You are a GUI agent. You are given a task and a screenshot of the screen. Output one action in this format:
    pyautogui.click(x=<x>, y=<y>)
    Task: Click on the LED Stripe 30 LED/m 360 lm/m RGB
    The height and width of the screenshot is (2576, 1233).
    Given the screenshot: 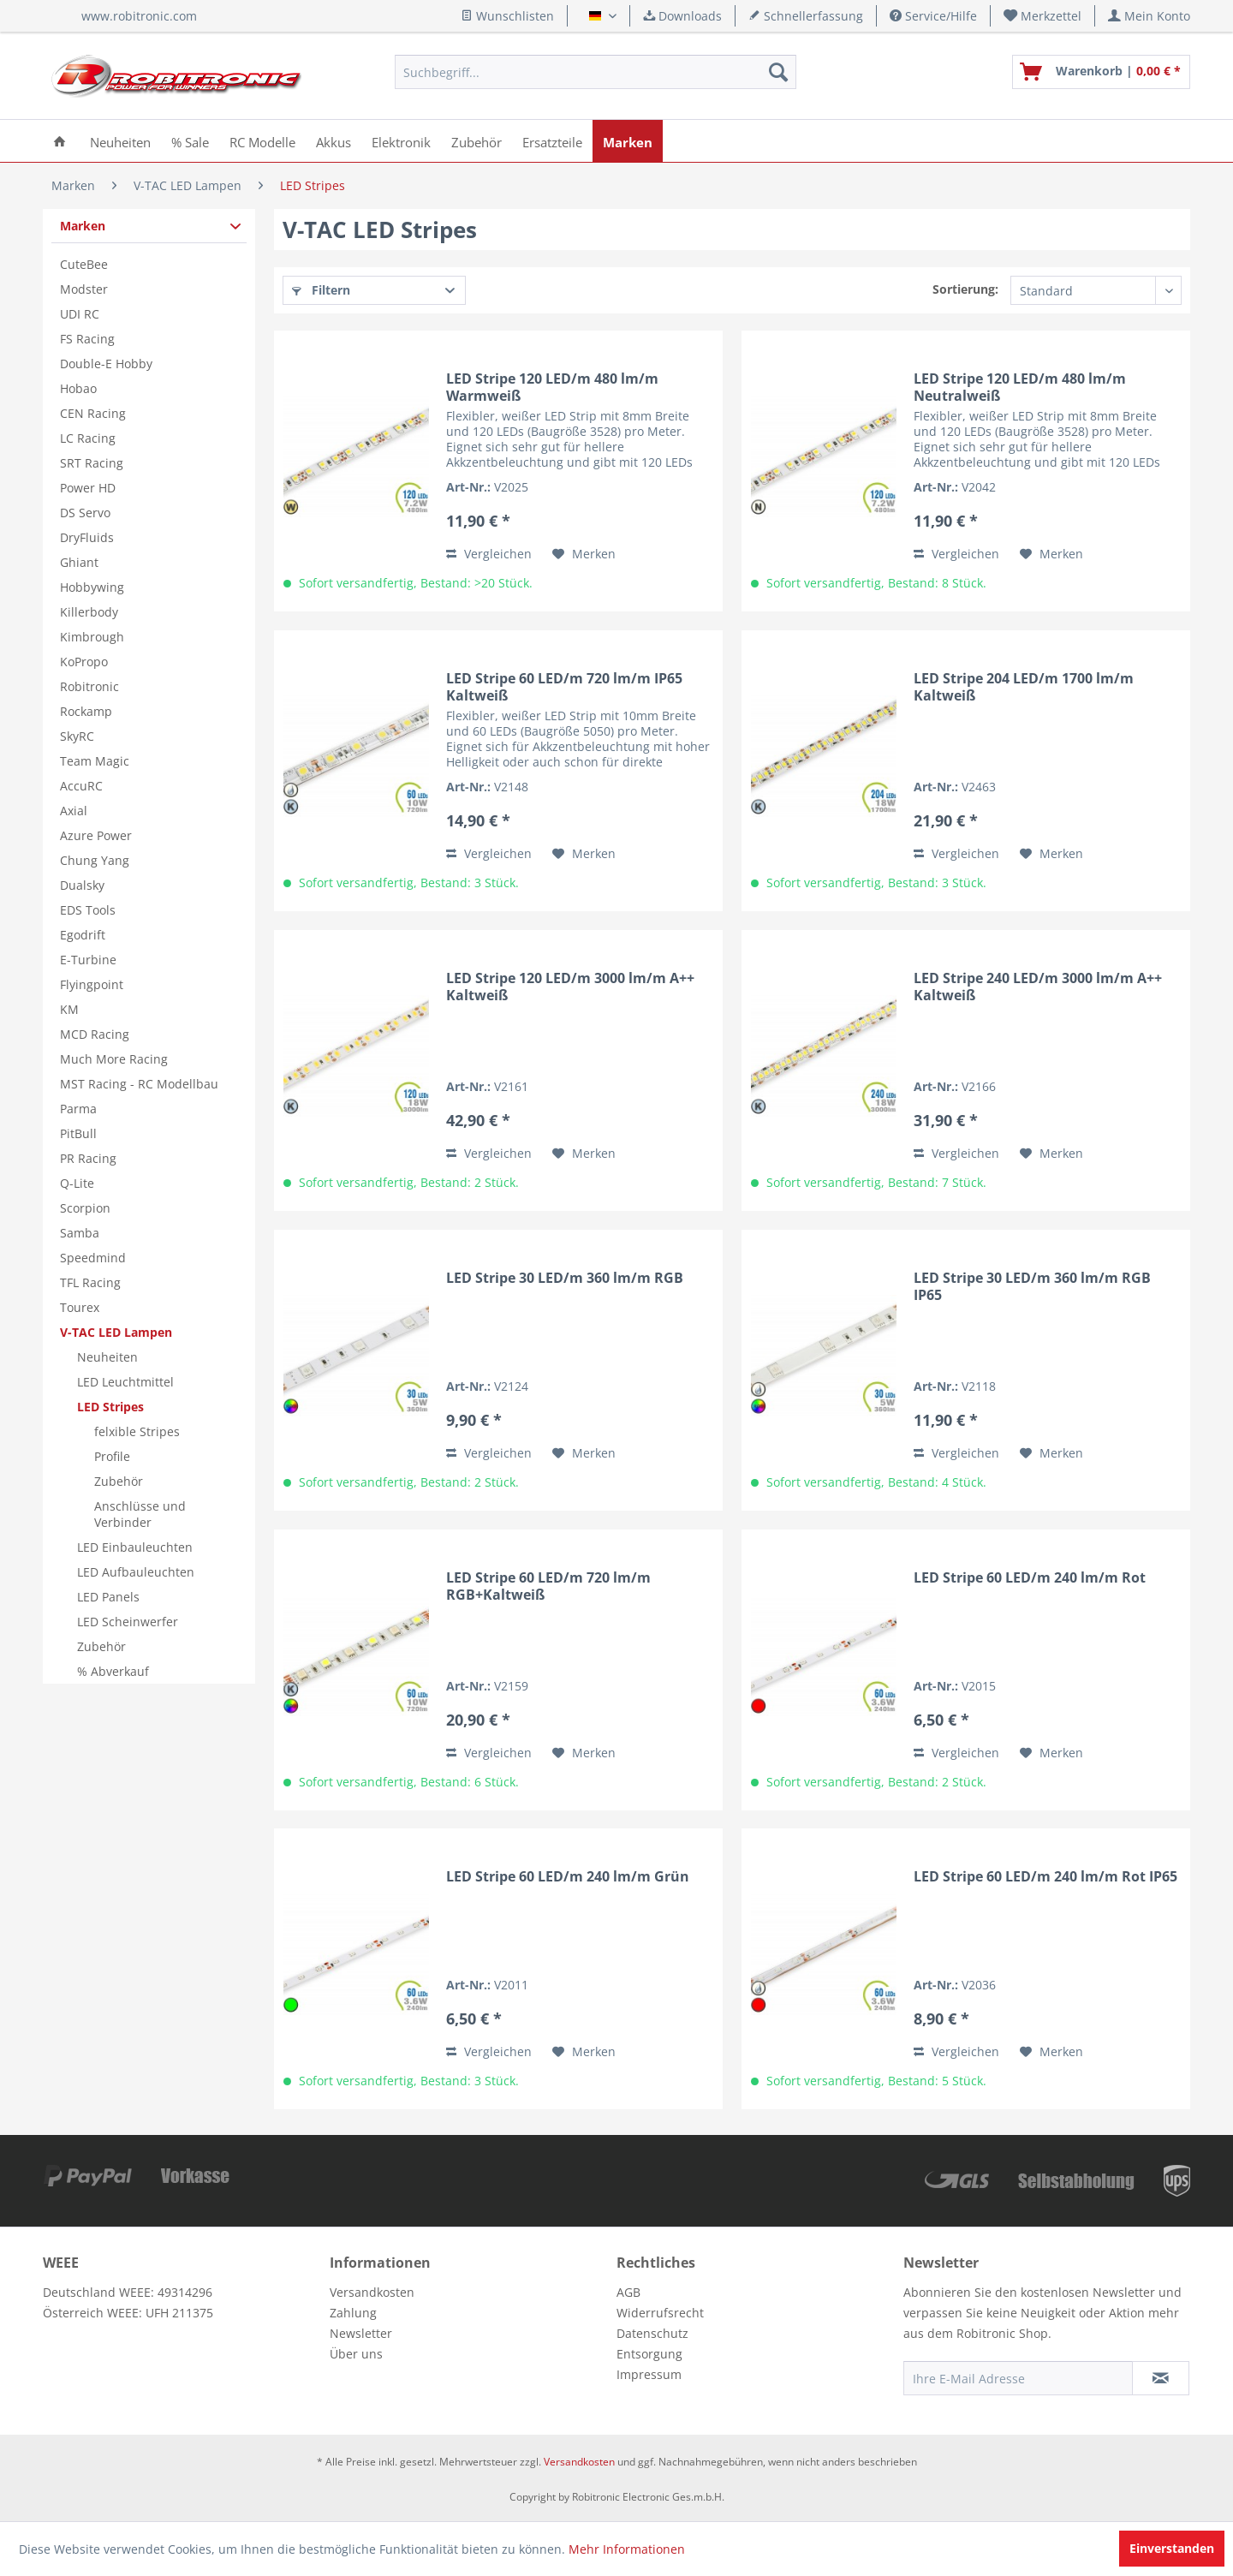 What is the action you would take?
    pyautogui.click(x=564, y=1278)
    